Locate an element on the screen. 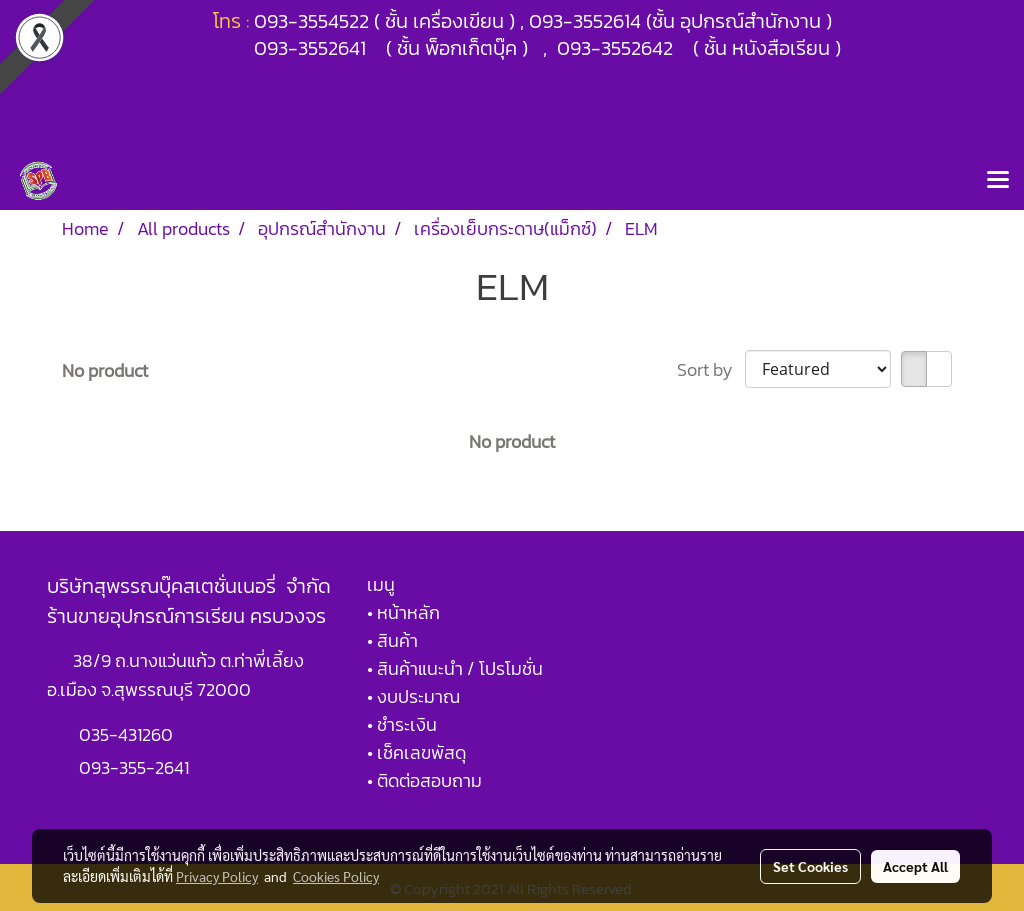 This screenshot has width=1024, height=911. Privacy Policy is located at coordinates (217, 876).